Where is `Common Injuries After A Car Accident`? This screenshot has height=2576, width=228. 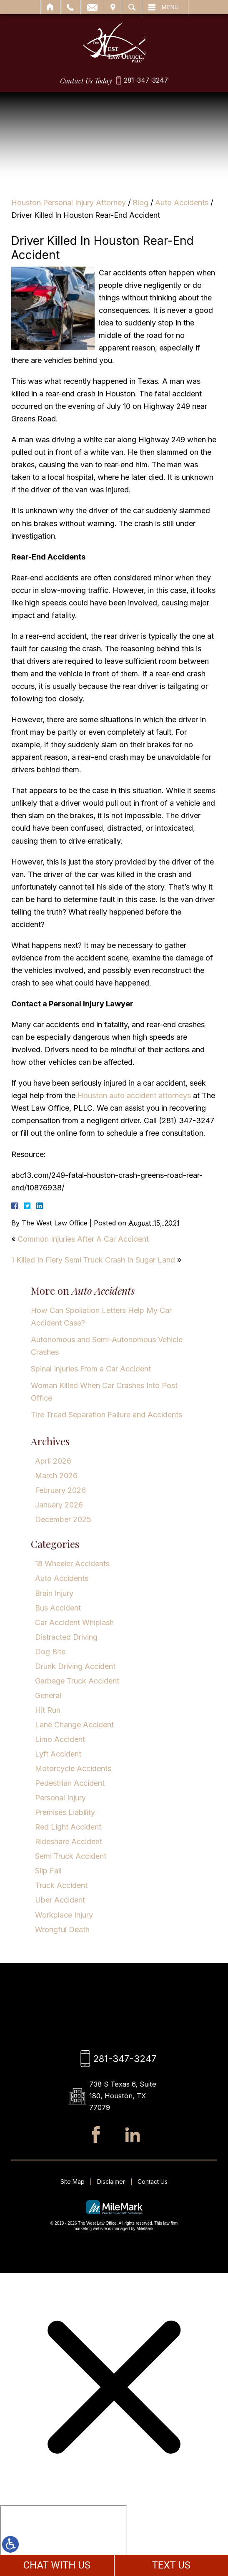
Common Injuries After A Car Accident is located at coordinates (83, 1239).